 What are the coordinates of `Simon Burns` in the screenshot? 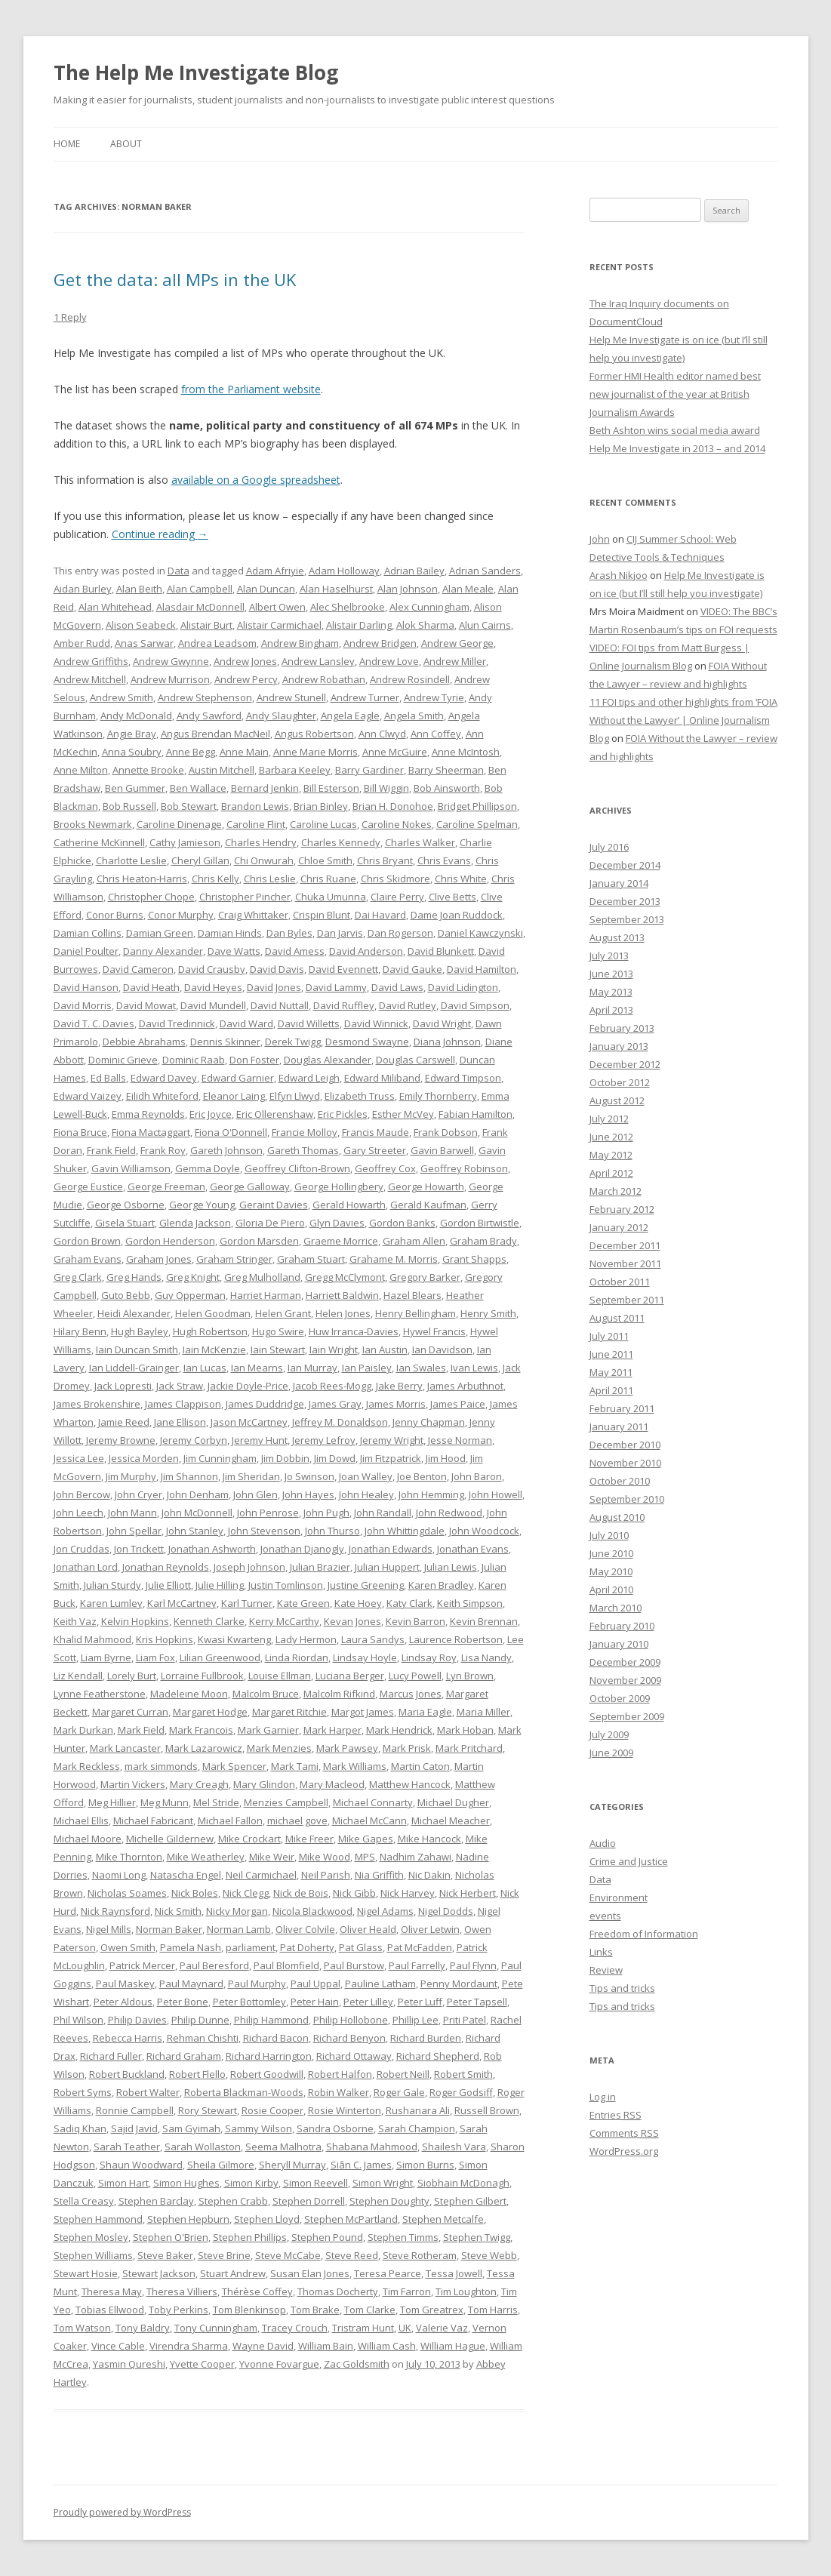 It's located at (425, 2164).